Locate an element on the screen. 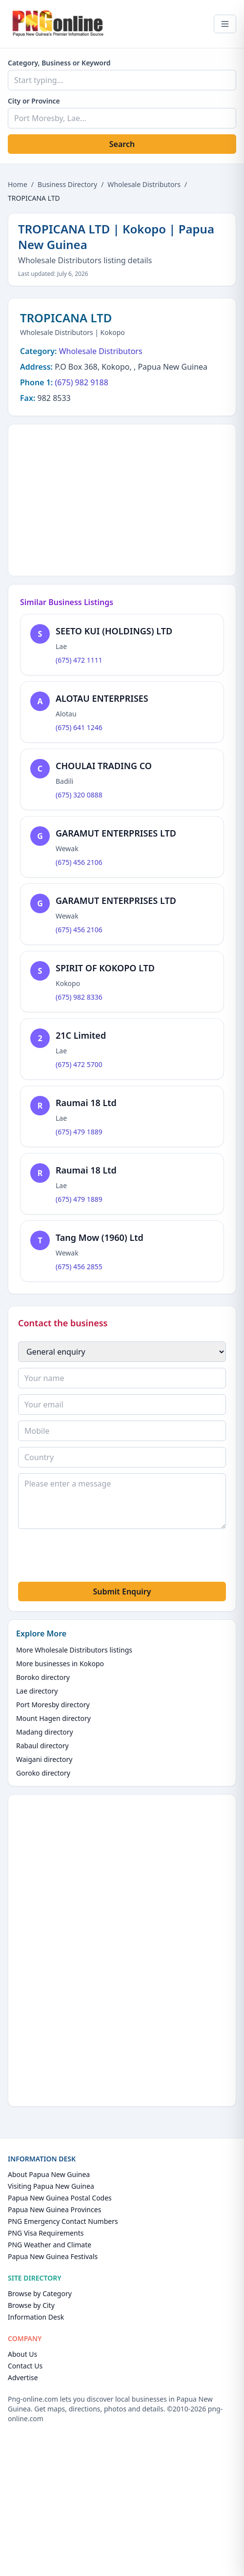 This screenshot has width=244, height=2576. Port Moresby directory is located at coordinates (53, 1704).